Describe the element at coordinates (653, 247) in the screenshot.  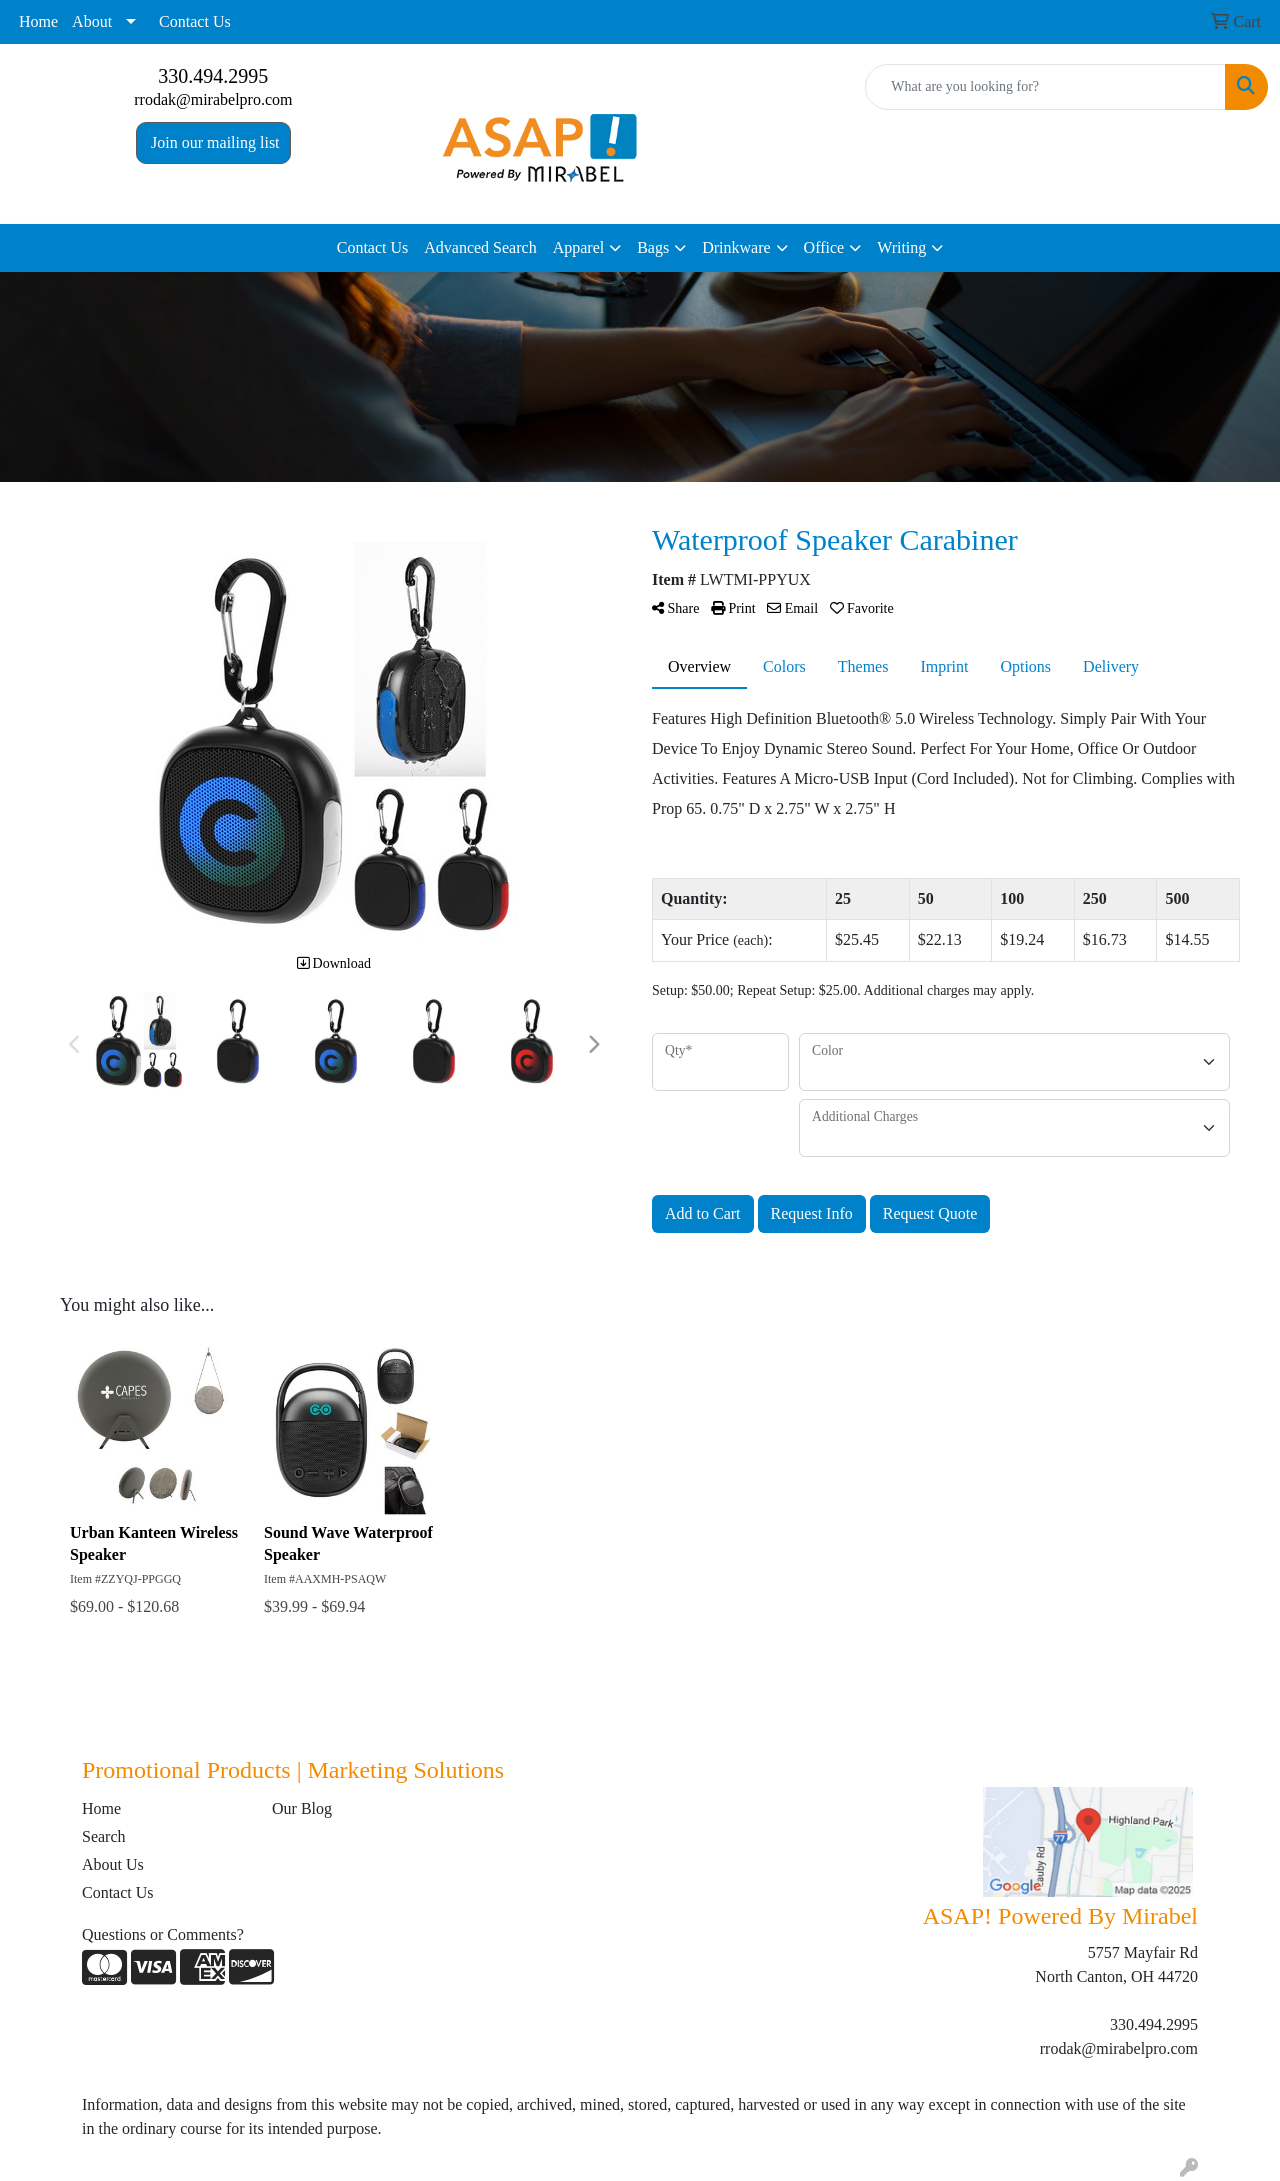
I see `Bags` at that location.